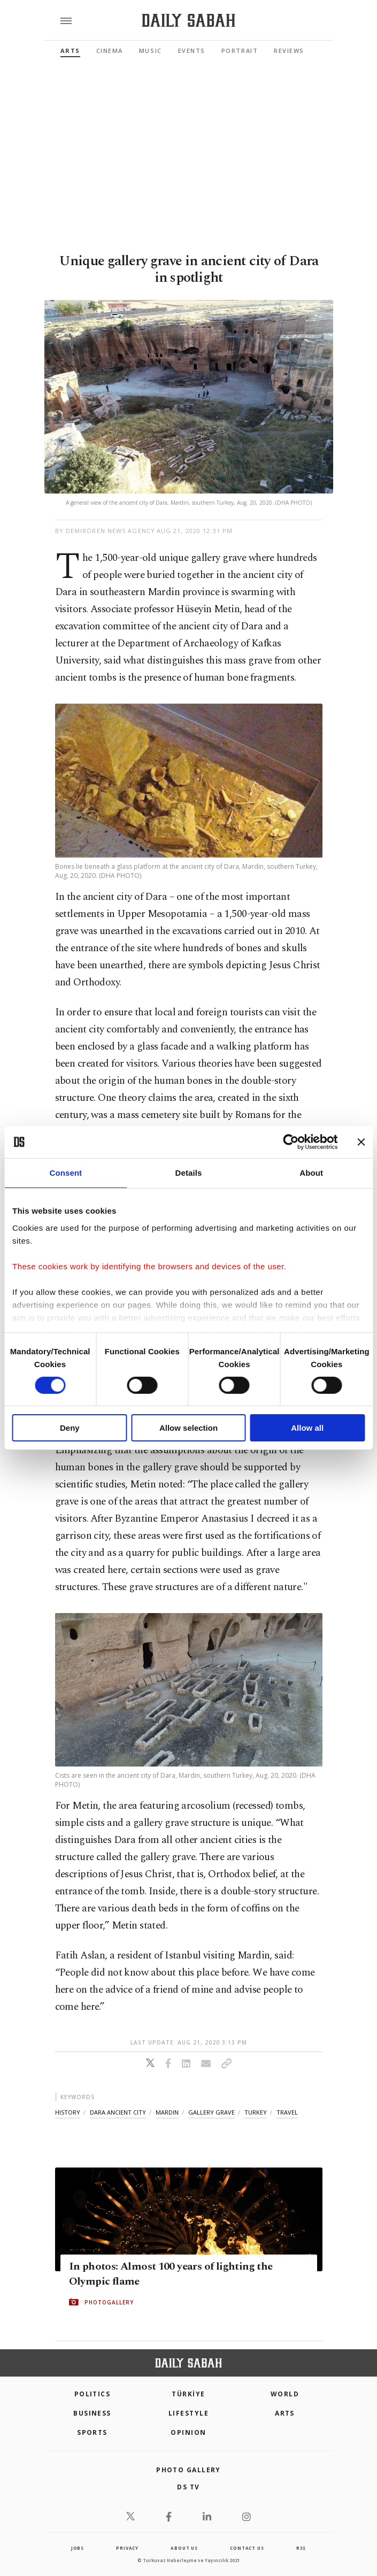  I want to click on Opinion, so click(188, 2432).